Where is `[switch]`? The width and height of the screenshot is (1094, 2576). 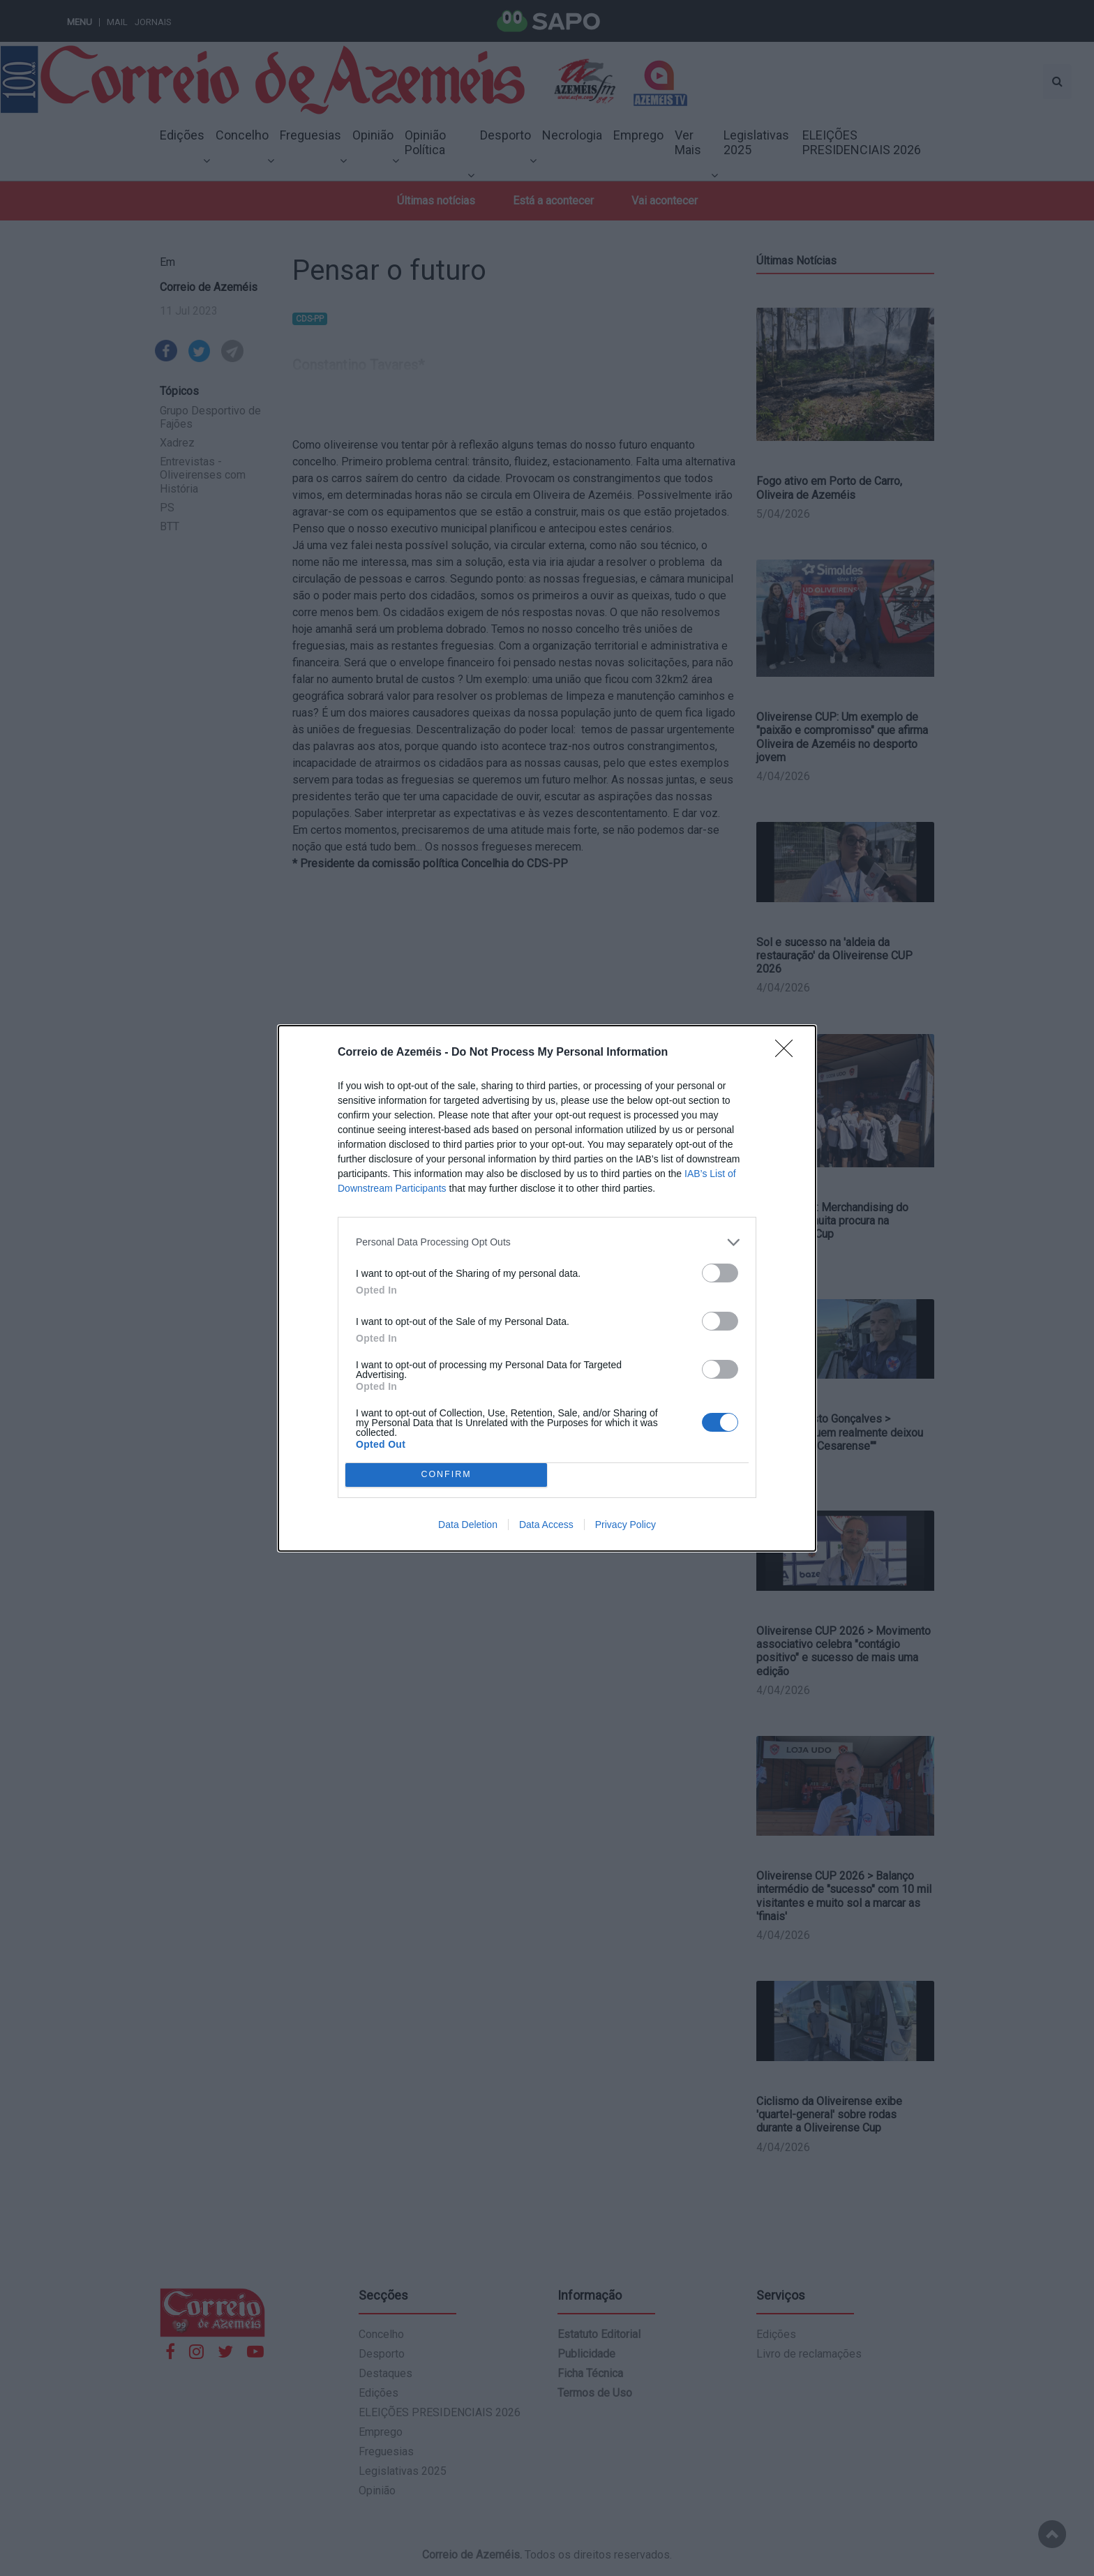
[switch] is located at coordinates (720, 1273).